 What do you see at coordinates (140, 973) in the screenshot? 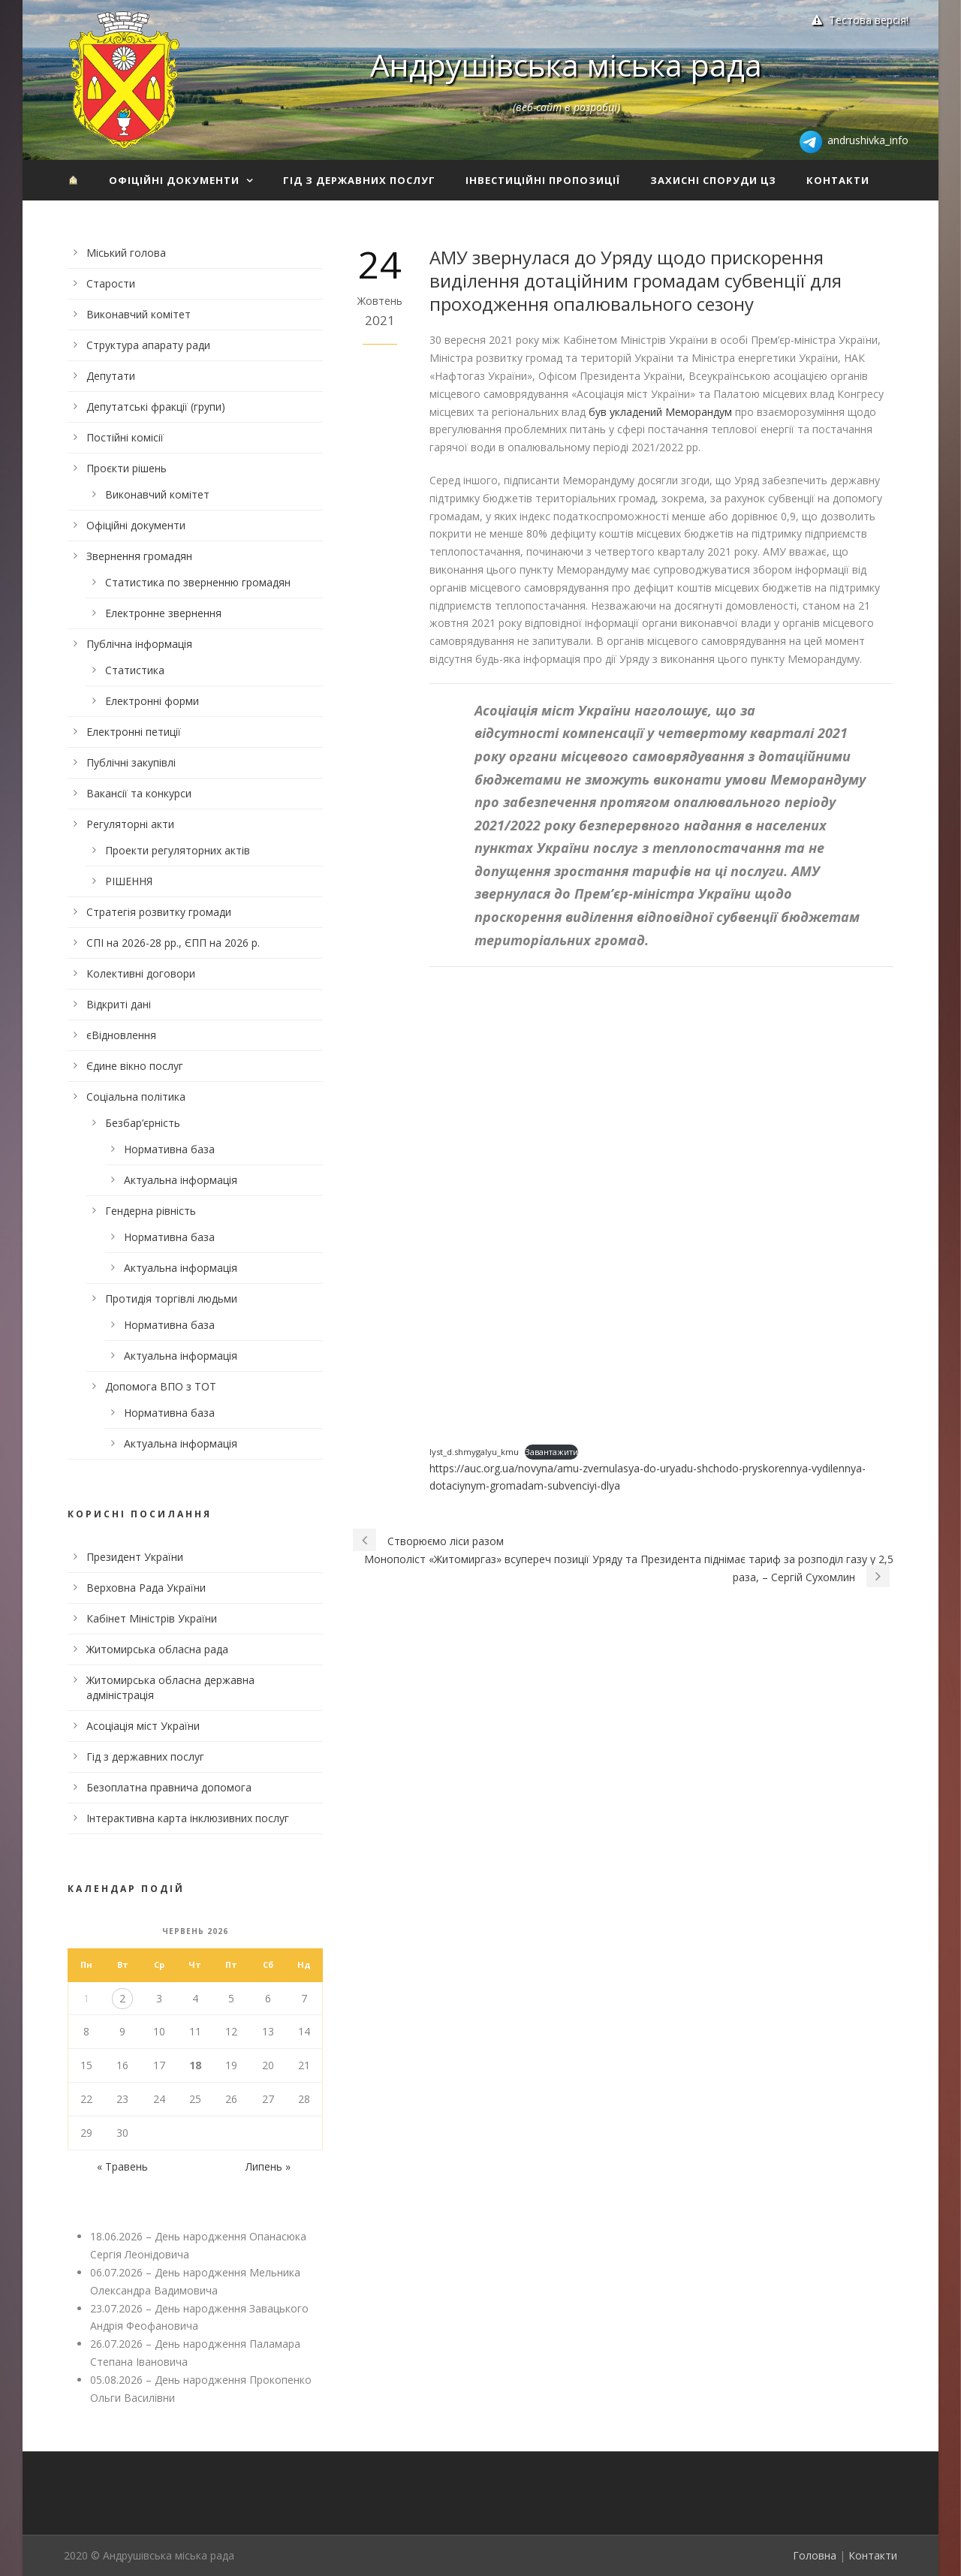
I see `Колективні договори` at bounding box center [140, 973].